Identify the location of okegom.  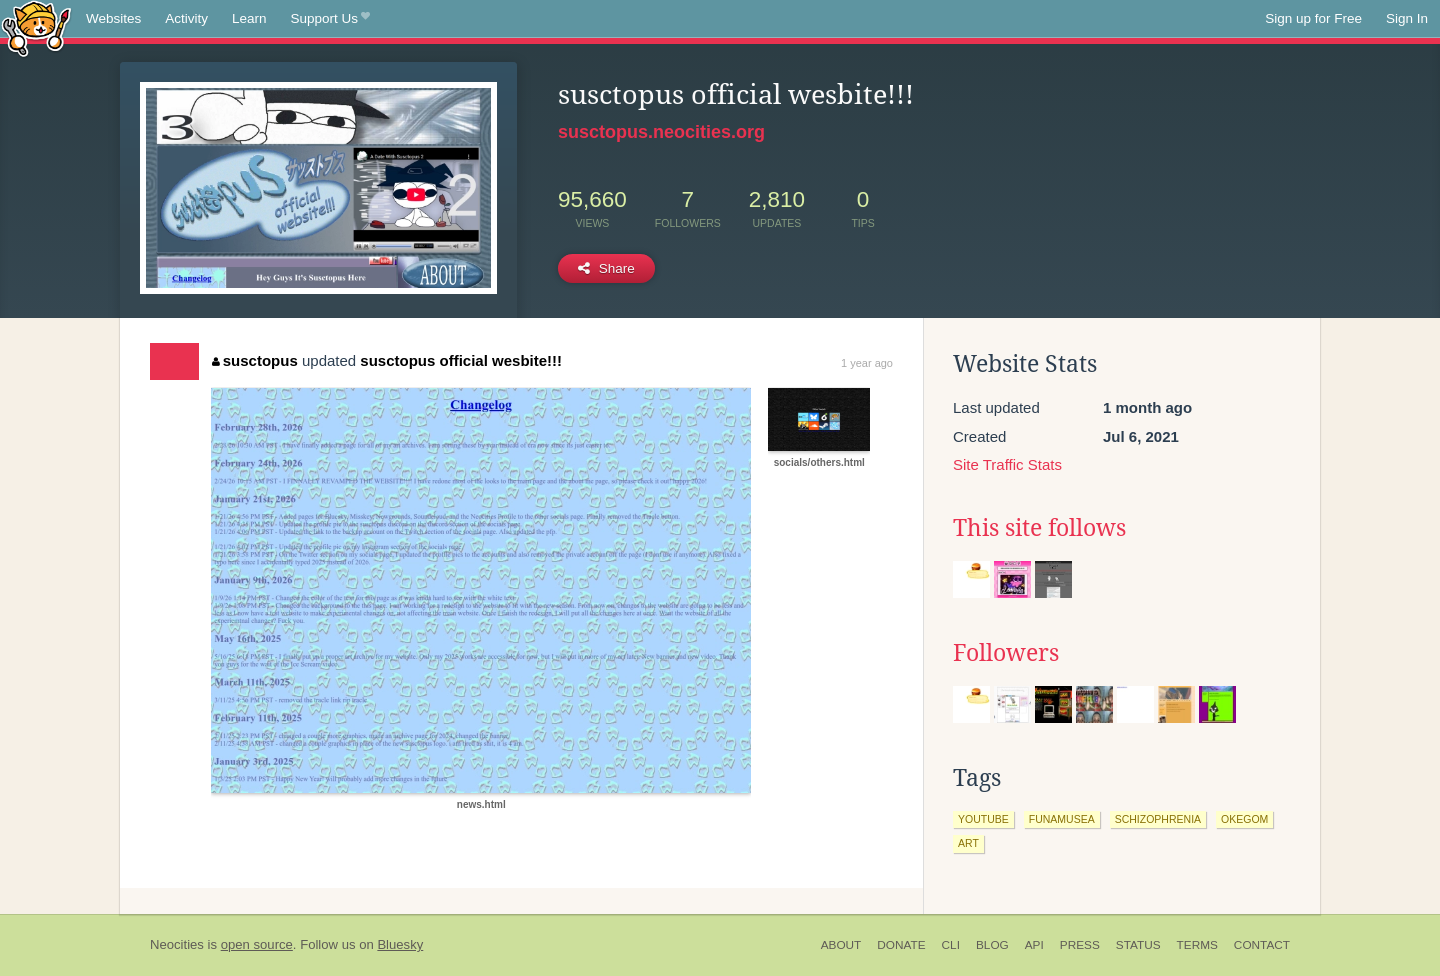
(1244, 819).